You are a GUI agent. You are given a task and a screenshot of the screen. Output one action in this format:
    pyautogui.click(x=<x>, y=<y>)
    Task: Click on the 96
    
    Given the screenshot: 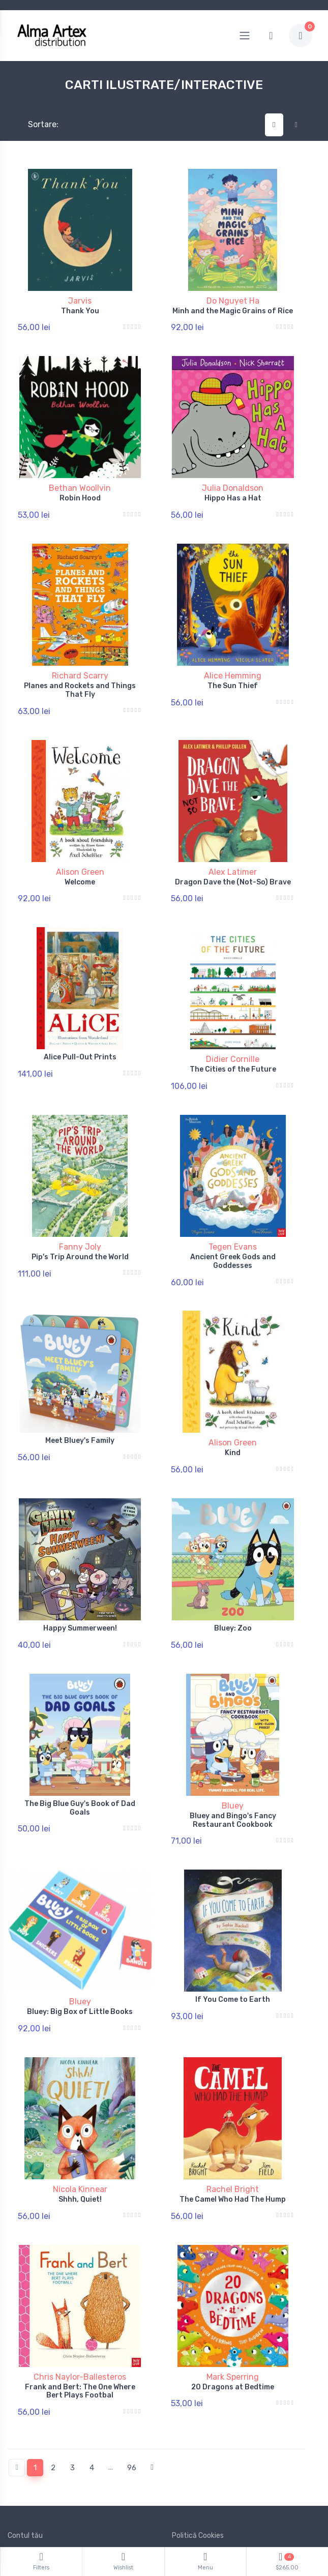 What is the action you would take?
    pyautogui.click(x=131, y=2395)
    